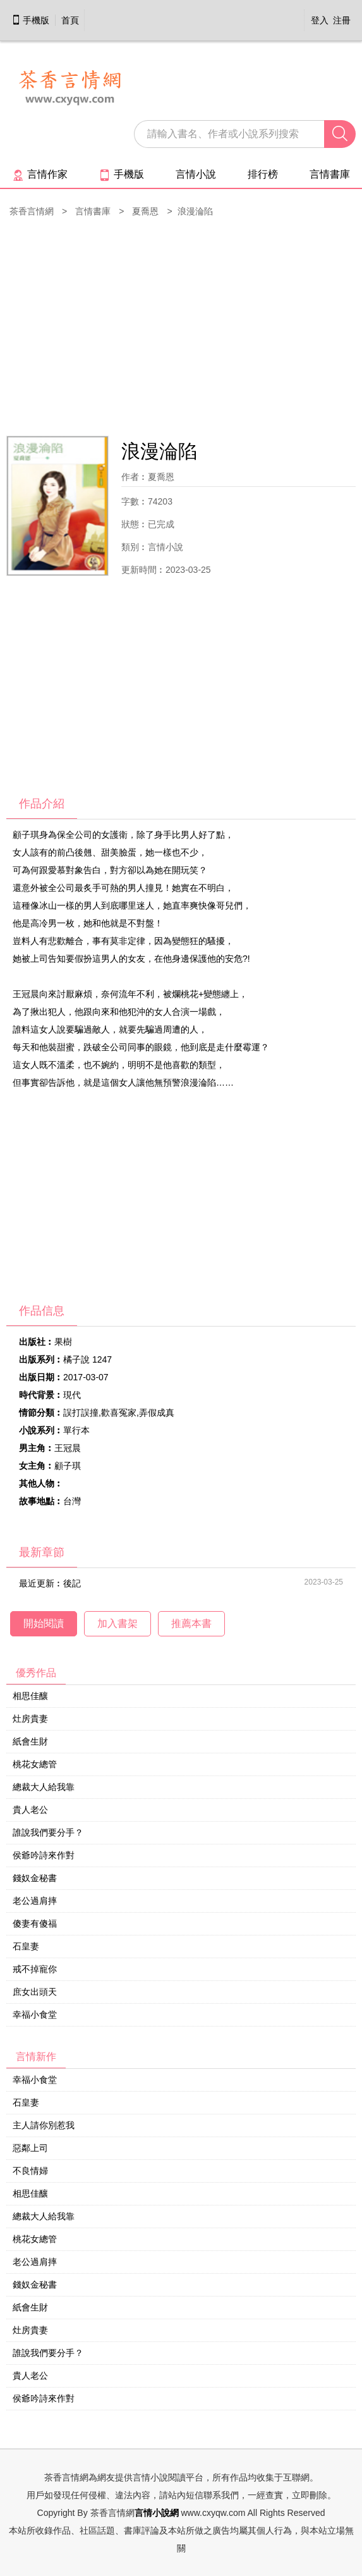  Describe the element at coordinates (44, 1855) in the screenshot. I see `侯爺吟詩來作對` at that location.